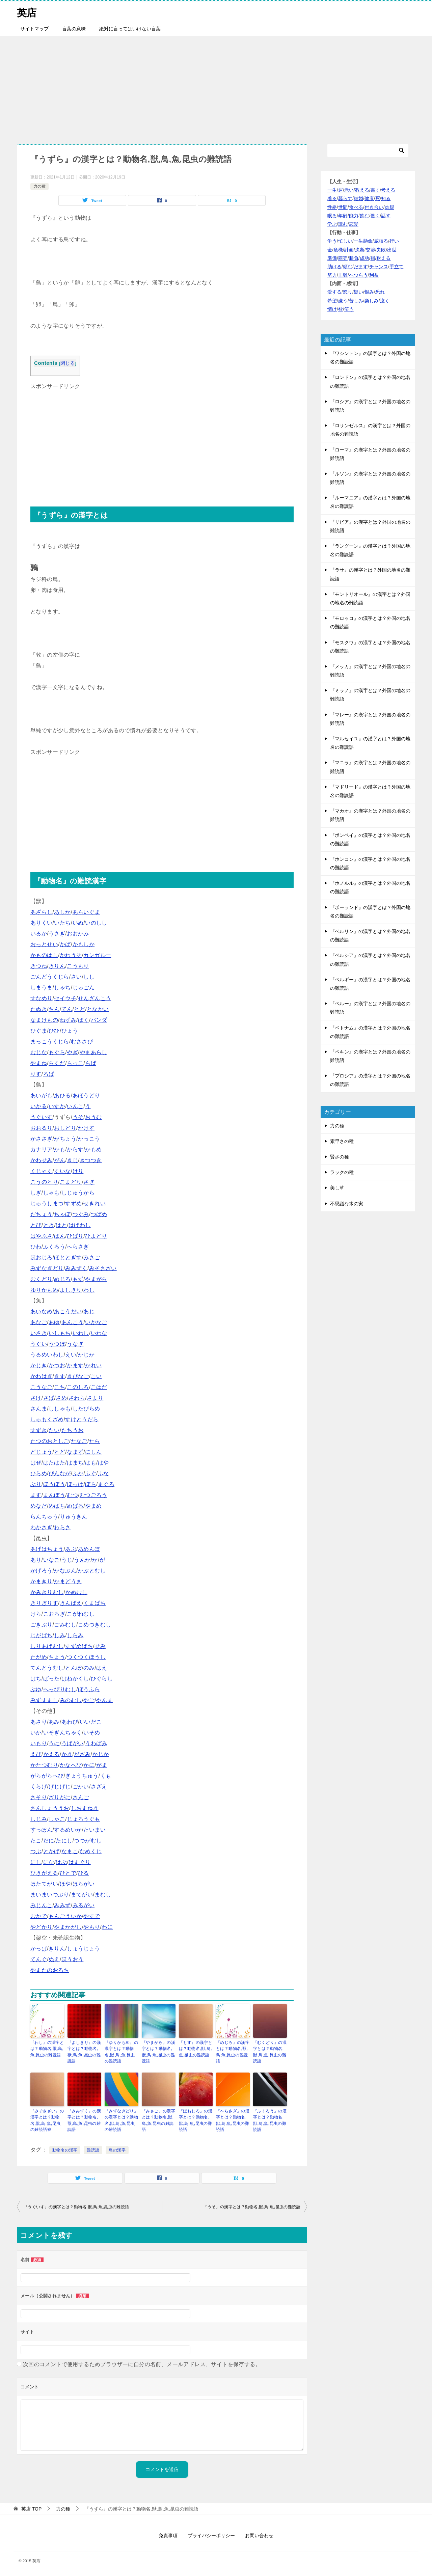 The width and height of the screenshot is (432, 2576). I want to click on あいがも, so click(41, 1095).